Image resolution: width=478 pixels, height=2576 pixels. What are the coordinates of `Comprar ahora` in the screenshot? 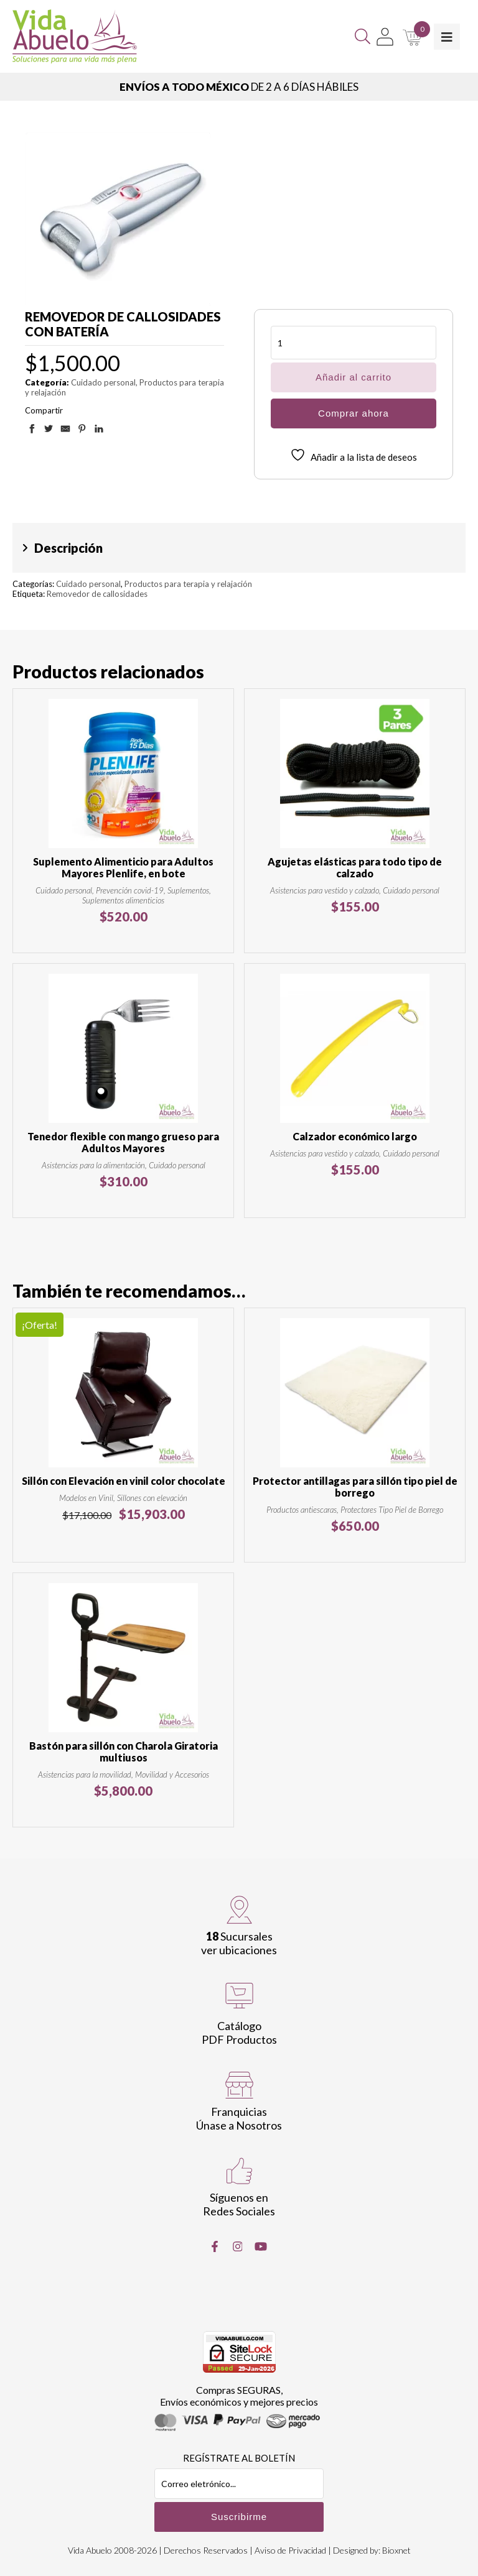 It's located at (353, 413).